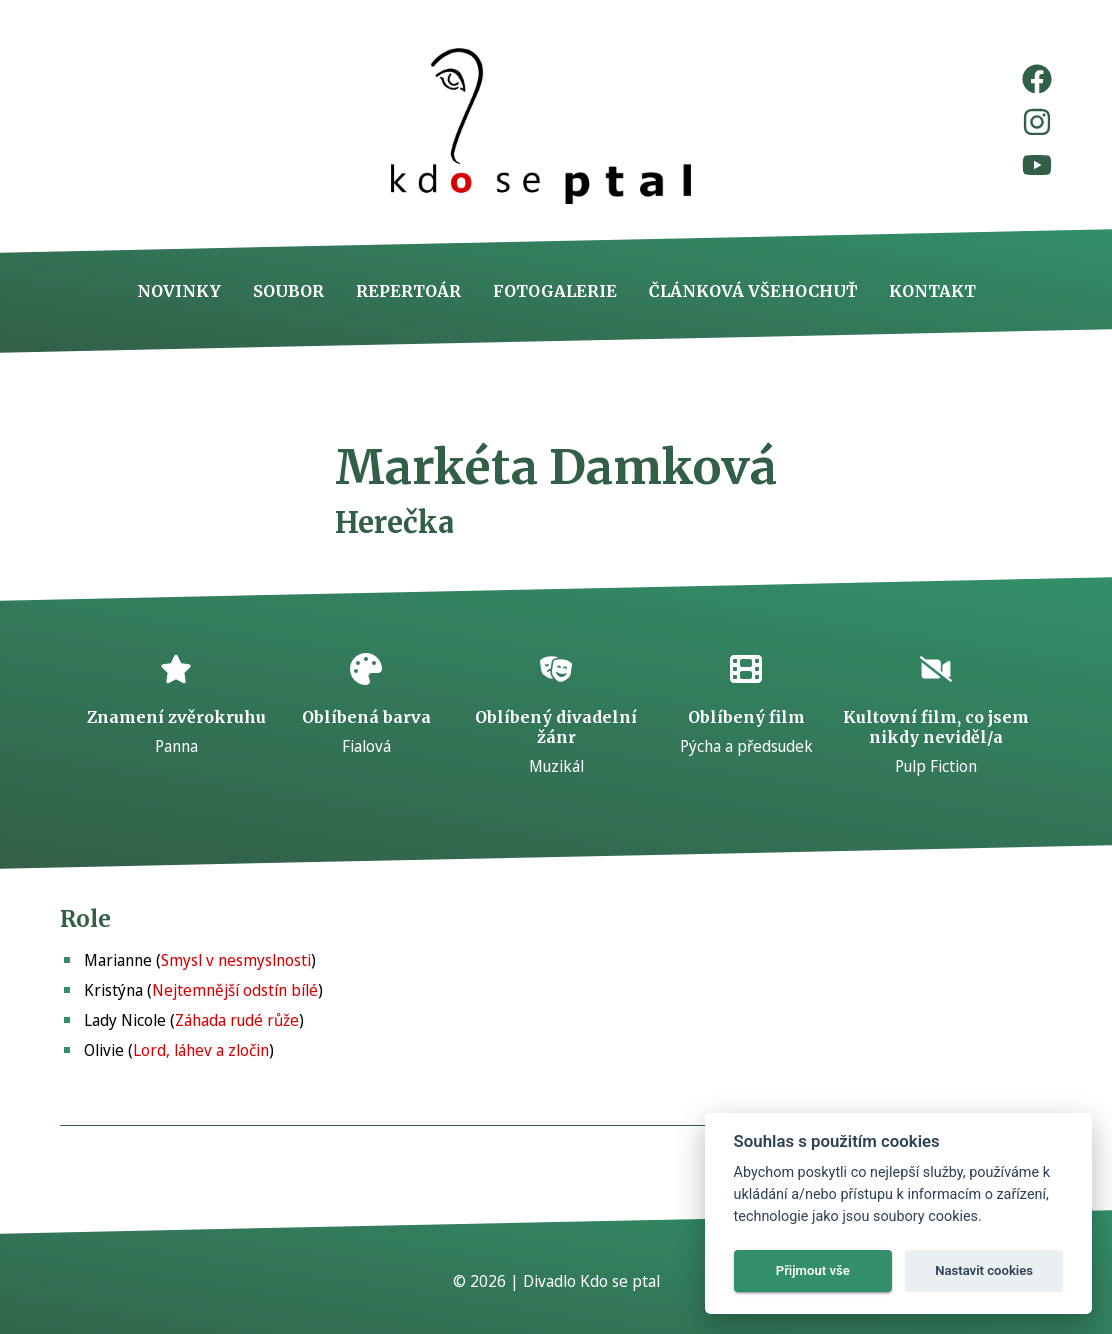  Describe the element at coordinates (984, 1270) in the screenshot. I see `Nastavit cookies` at that location.